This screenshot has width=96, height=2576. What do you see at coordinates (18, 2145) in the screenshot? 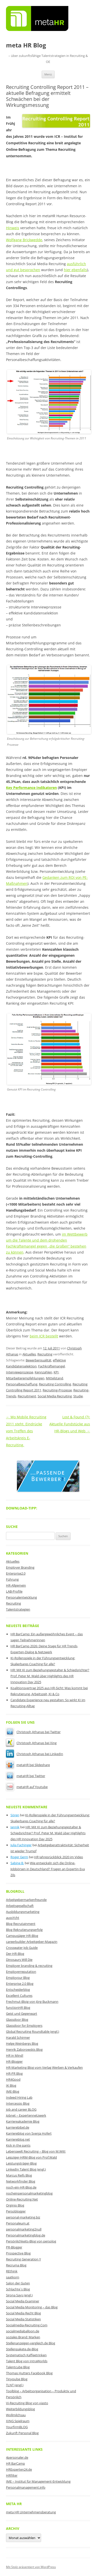
I see `Kick in the pants` at bounding box center [18, 2145].